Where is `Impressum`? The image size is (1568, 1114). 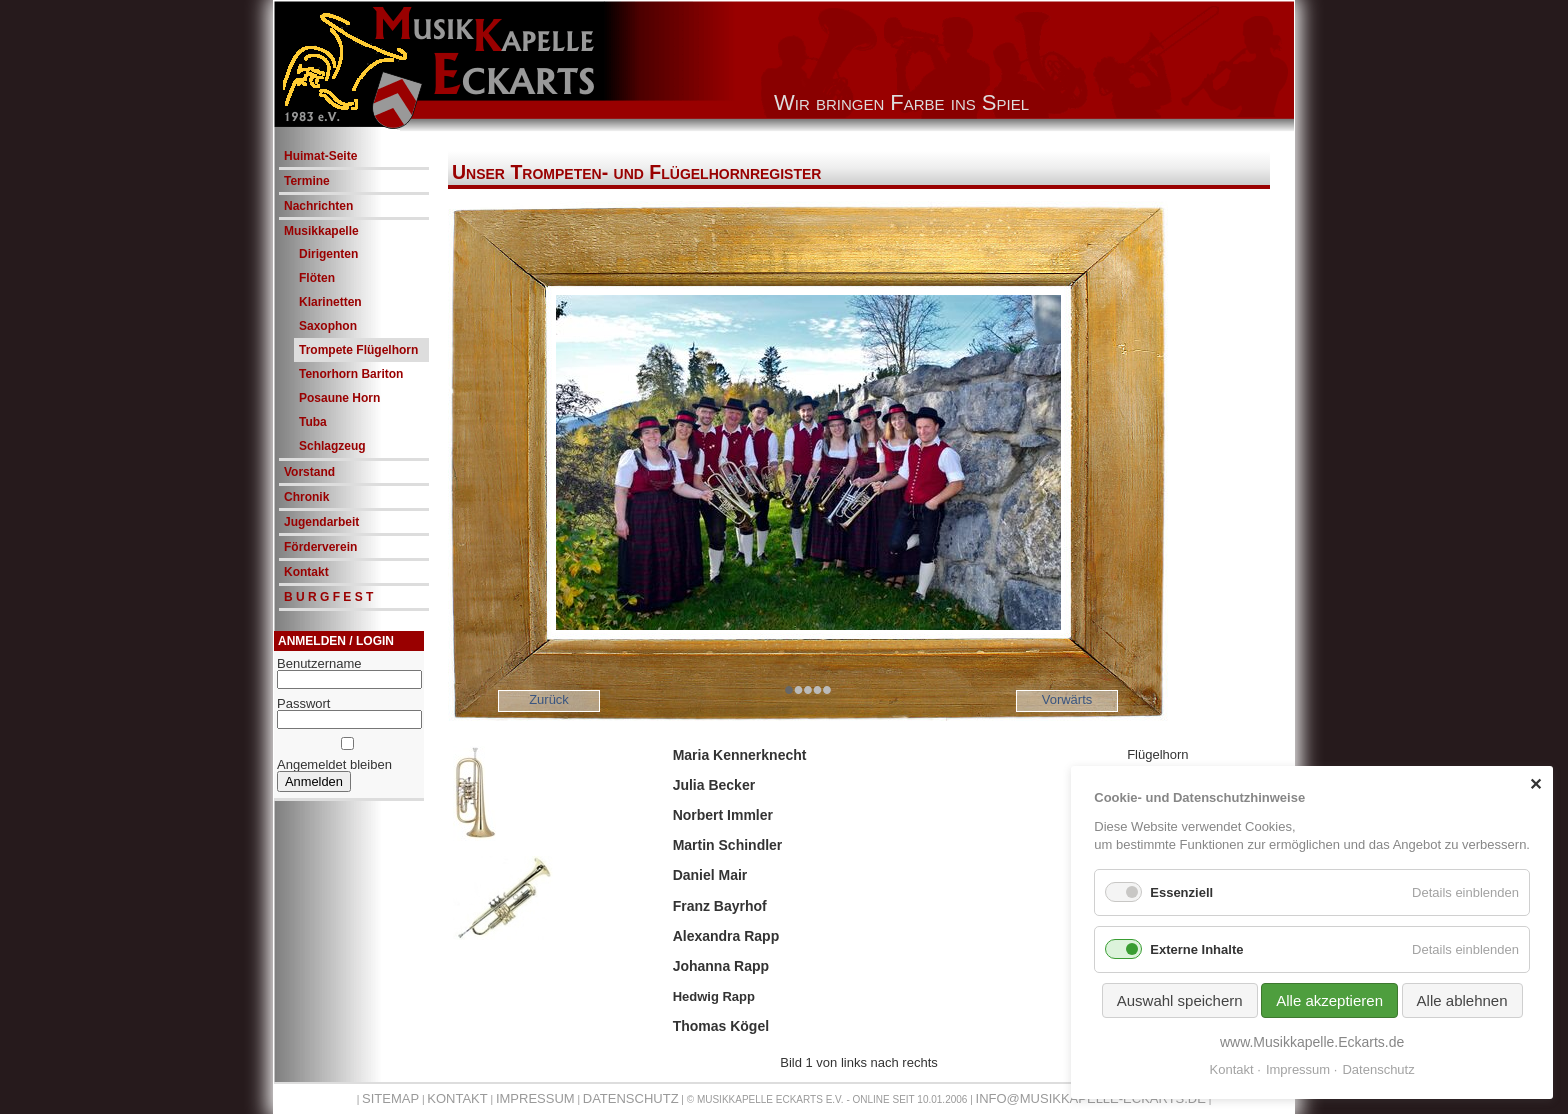 Impressum is located at coordinates (535, 1098).